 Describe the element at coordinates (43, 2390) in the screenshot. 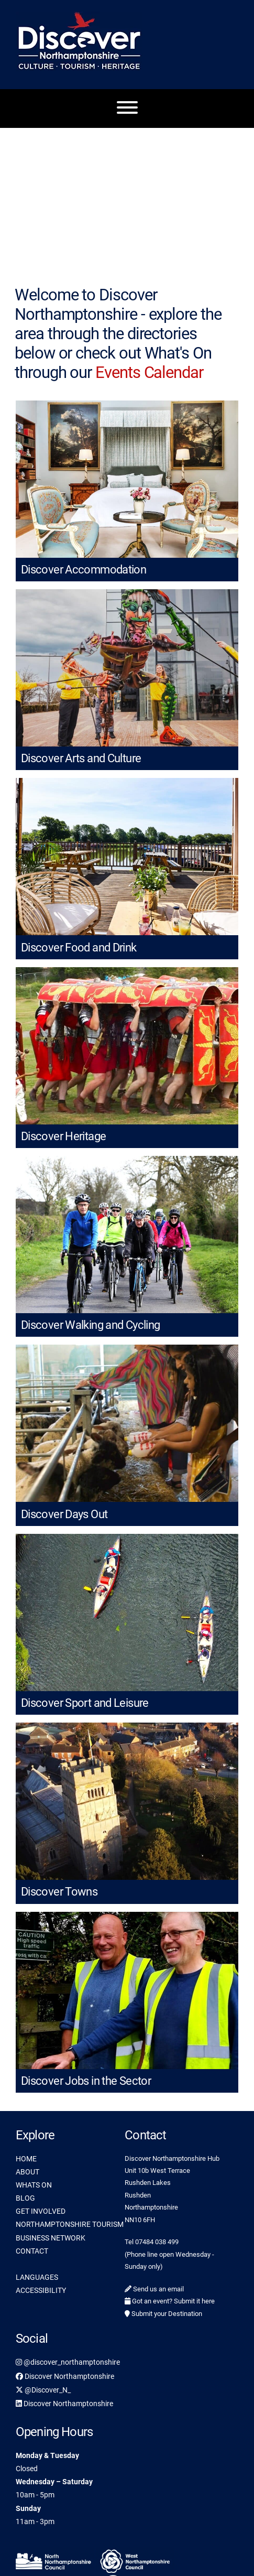

I see `@Discover_N_` at that location.